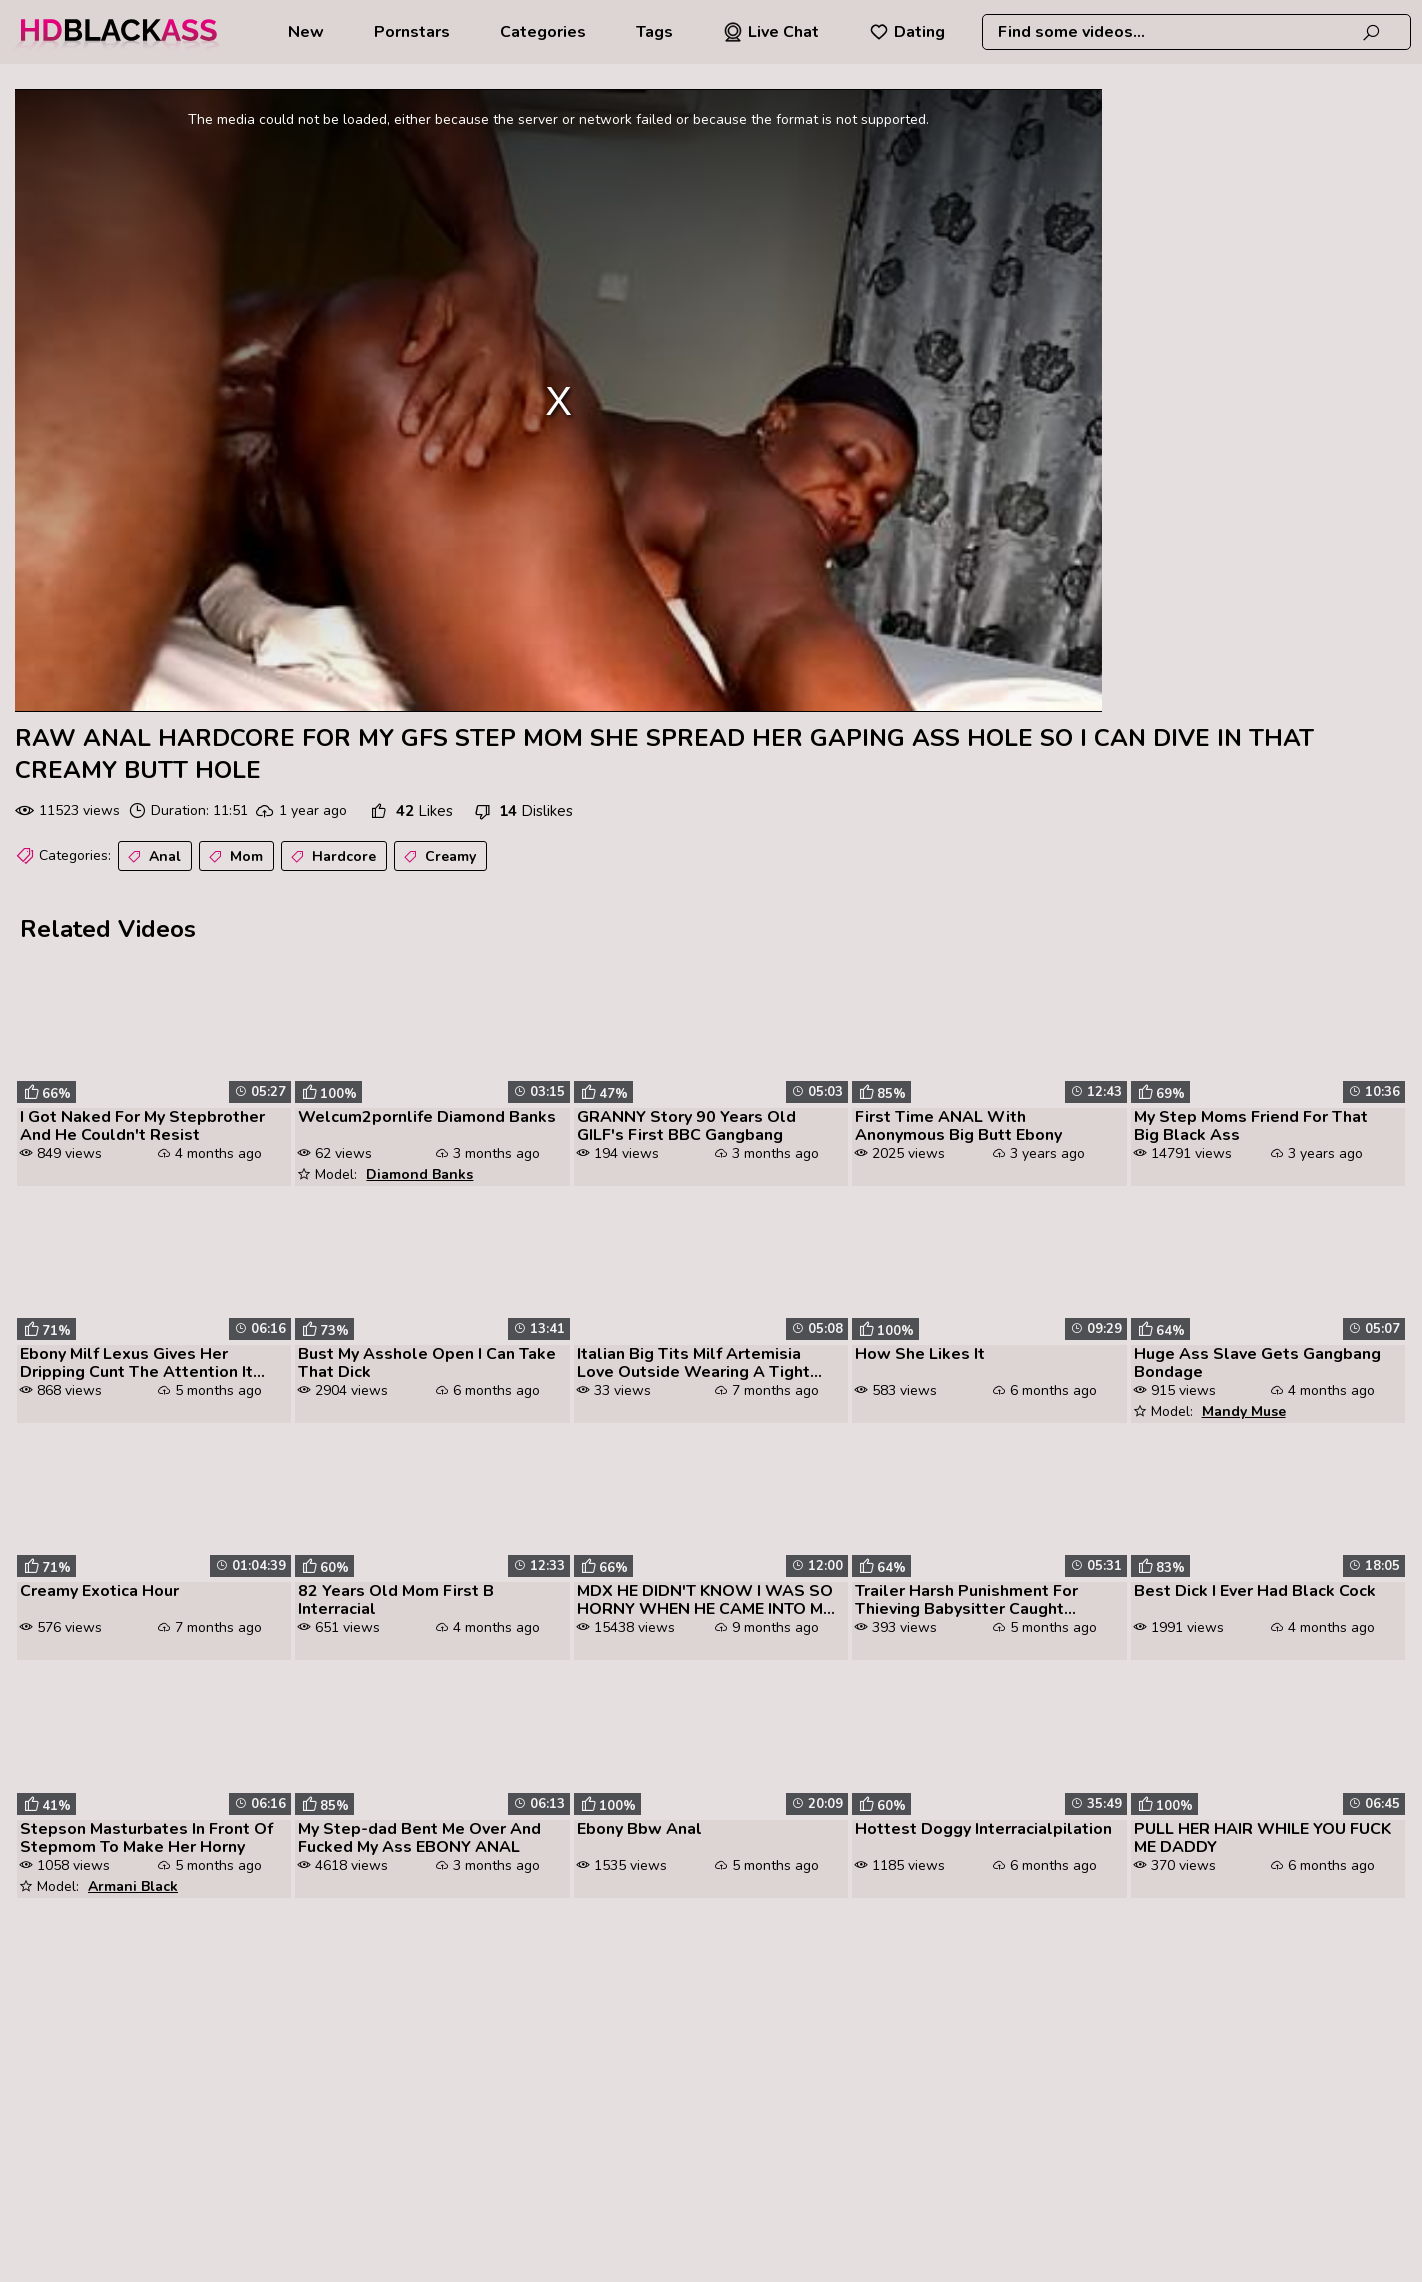 Image resolution: width=1422 pixels, height=2282 pixels. What do you see at coordinates (686, 1126) in the screenshot?
I see `GRANNY Story 90 Years Old GILF's First BBC Gangbang` at bounding box center [686, 1126].